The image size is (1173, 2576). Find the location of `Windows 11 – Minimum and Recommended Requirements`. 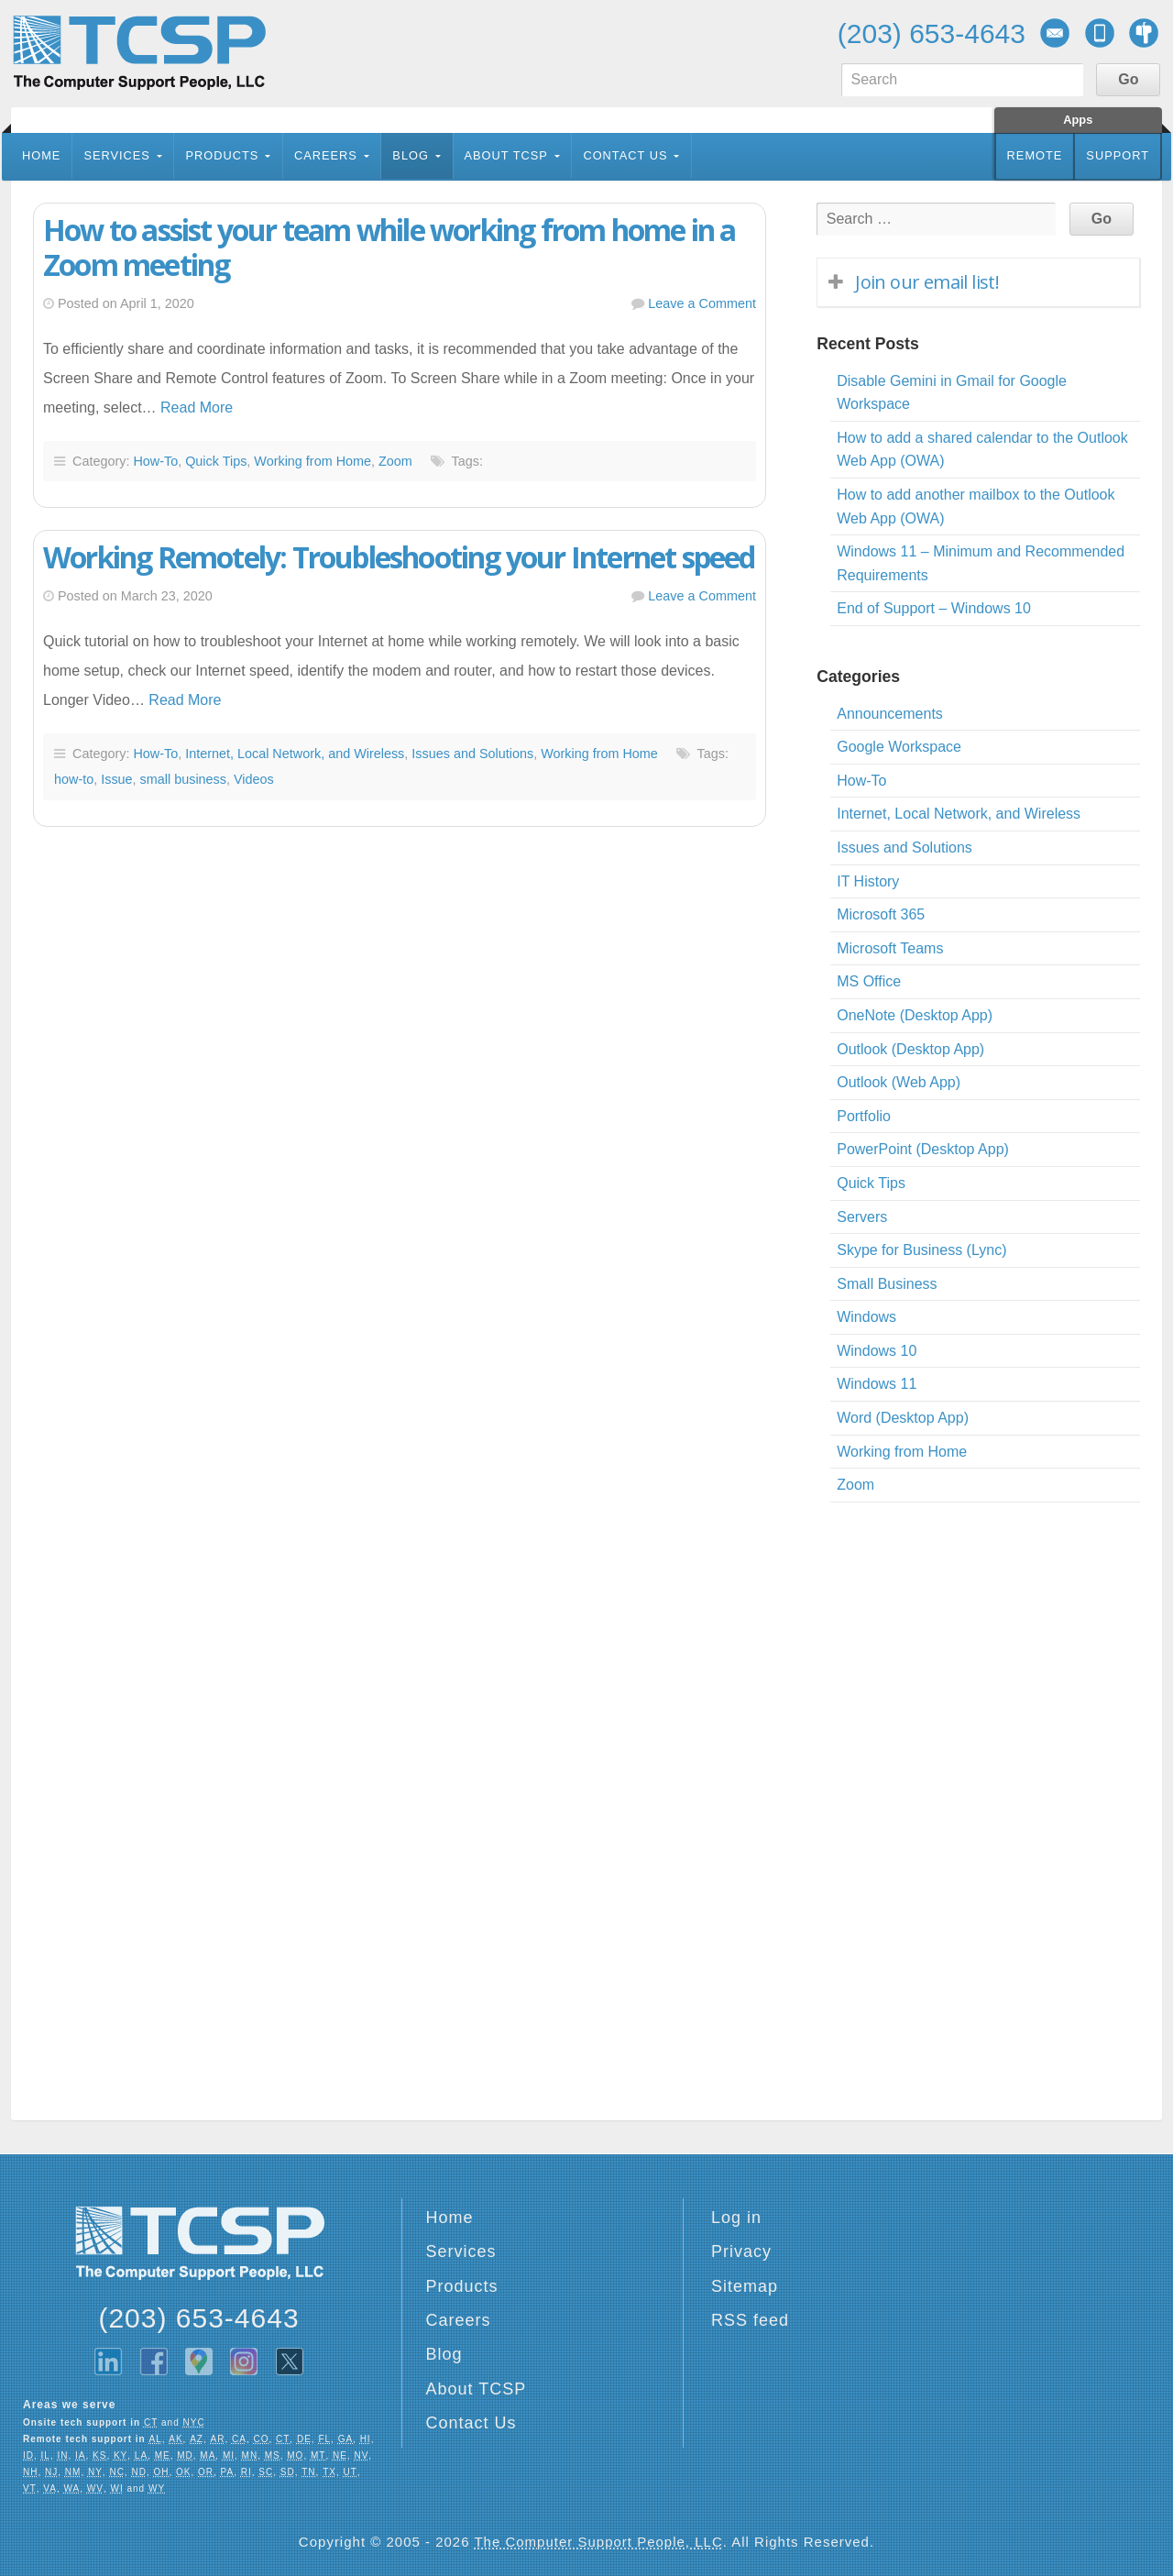

Windows 11 – Minimum and Recommended Requirements is located at coordinates (980, 563).